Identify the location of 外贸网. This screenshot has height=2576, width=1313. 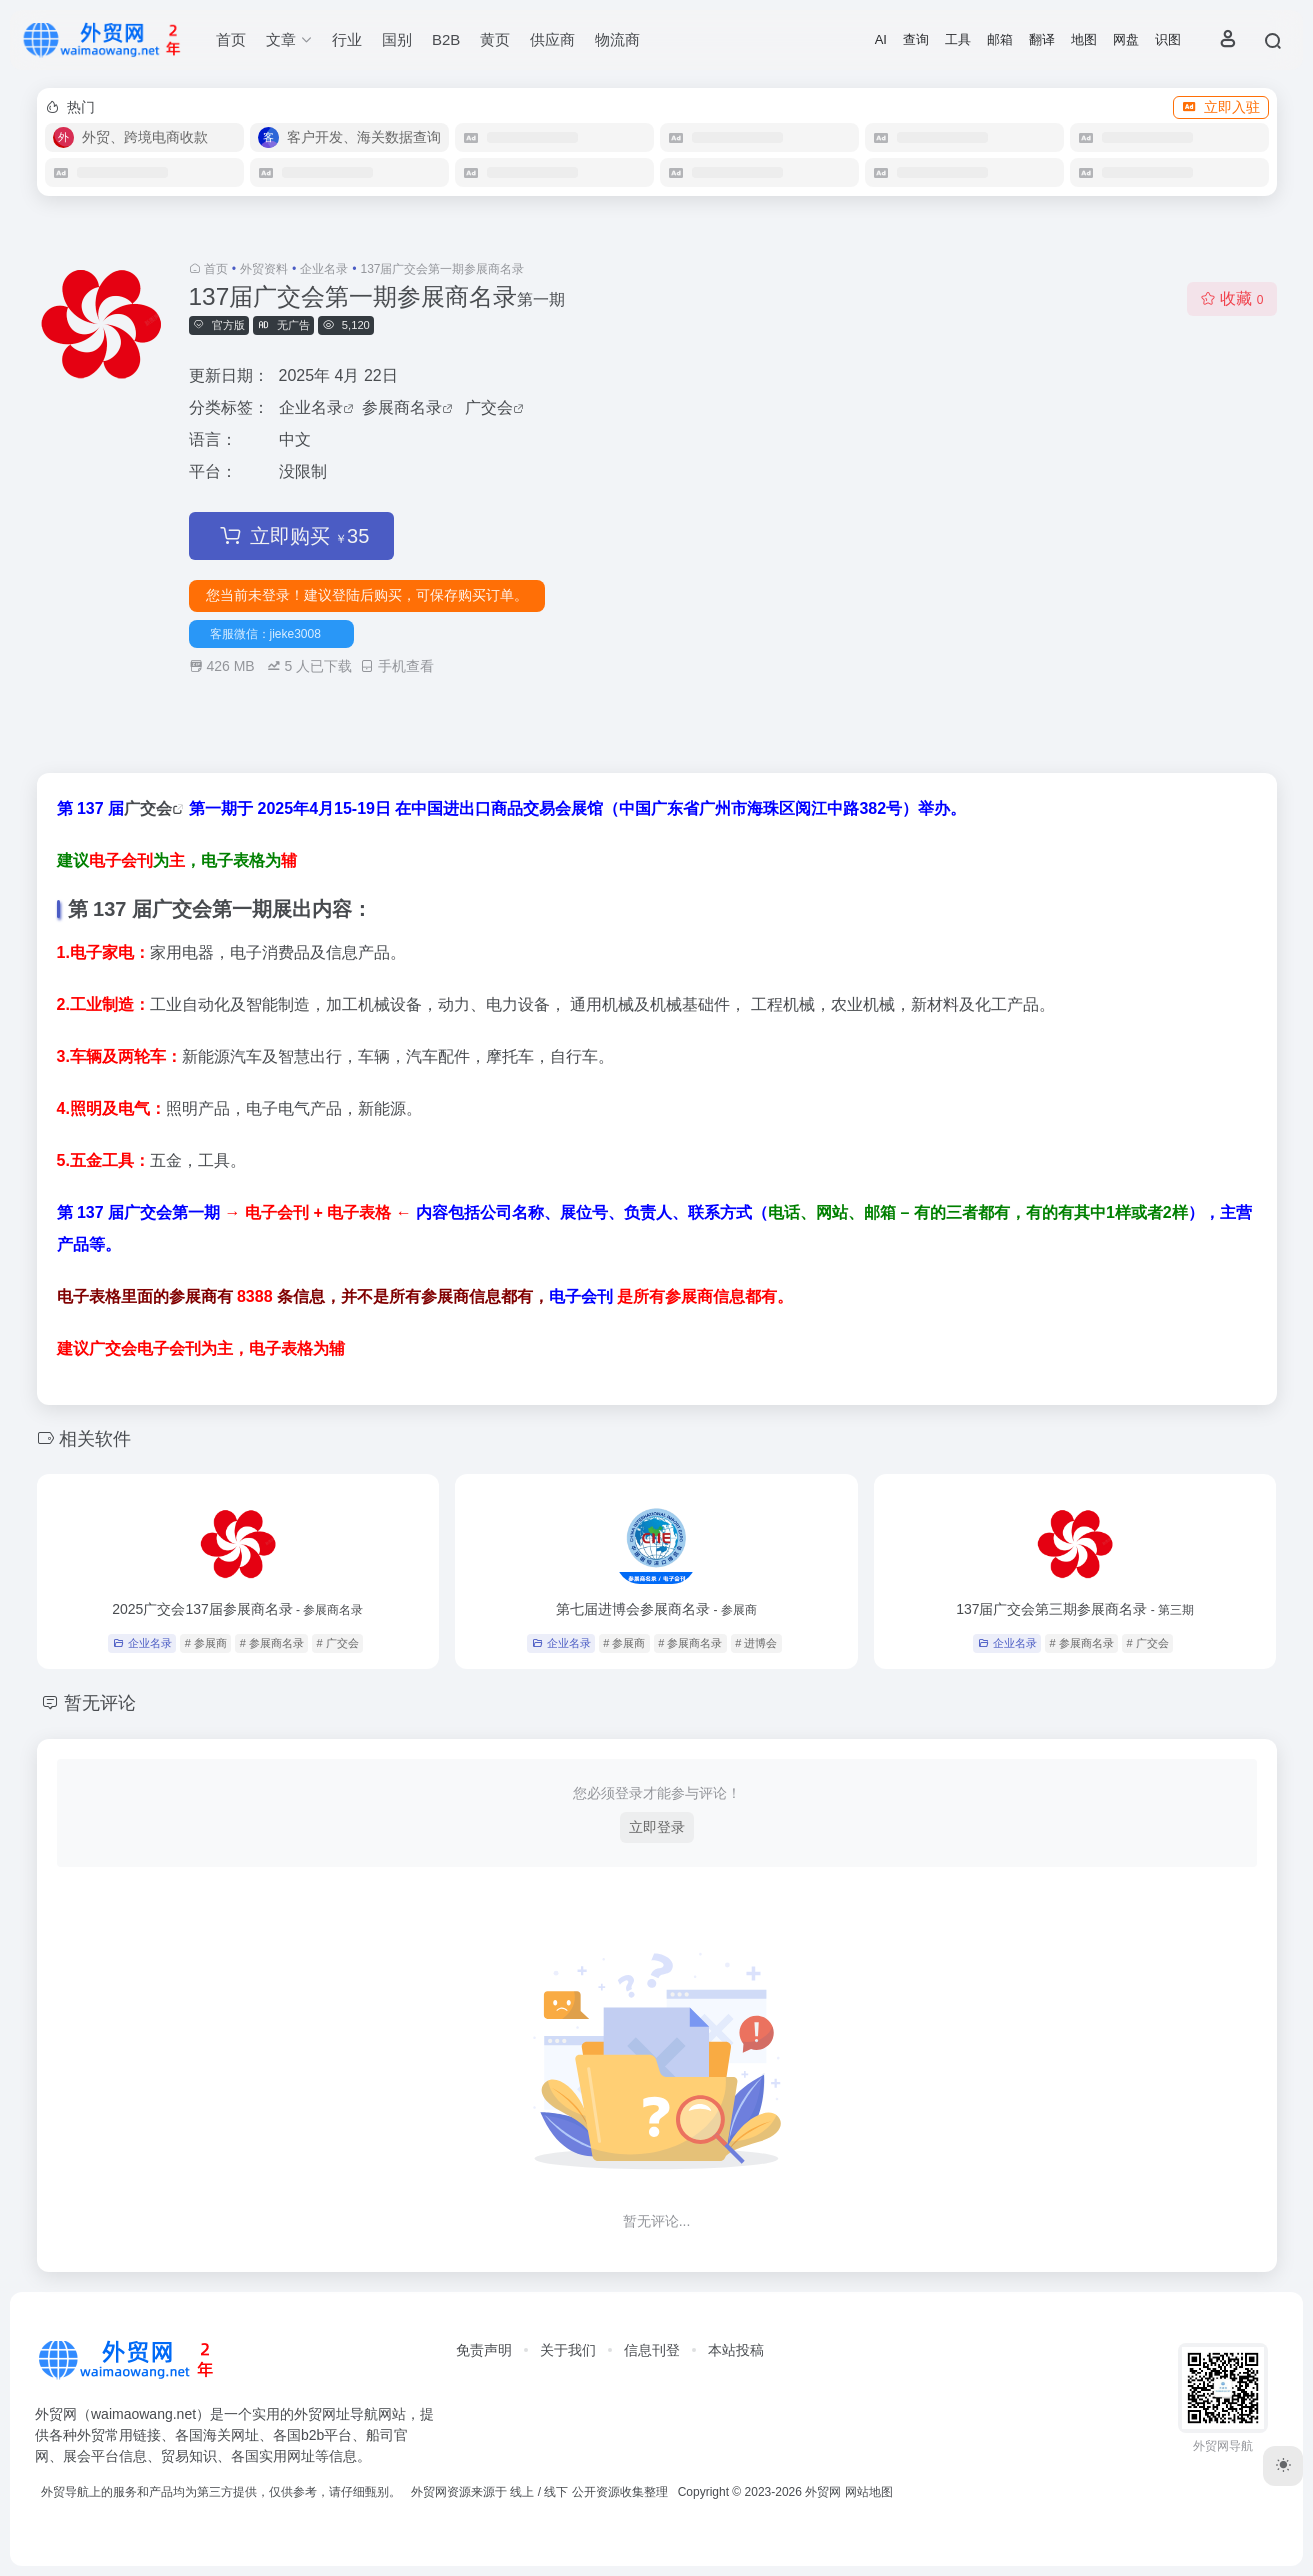
(823, 2492).